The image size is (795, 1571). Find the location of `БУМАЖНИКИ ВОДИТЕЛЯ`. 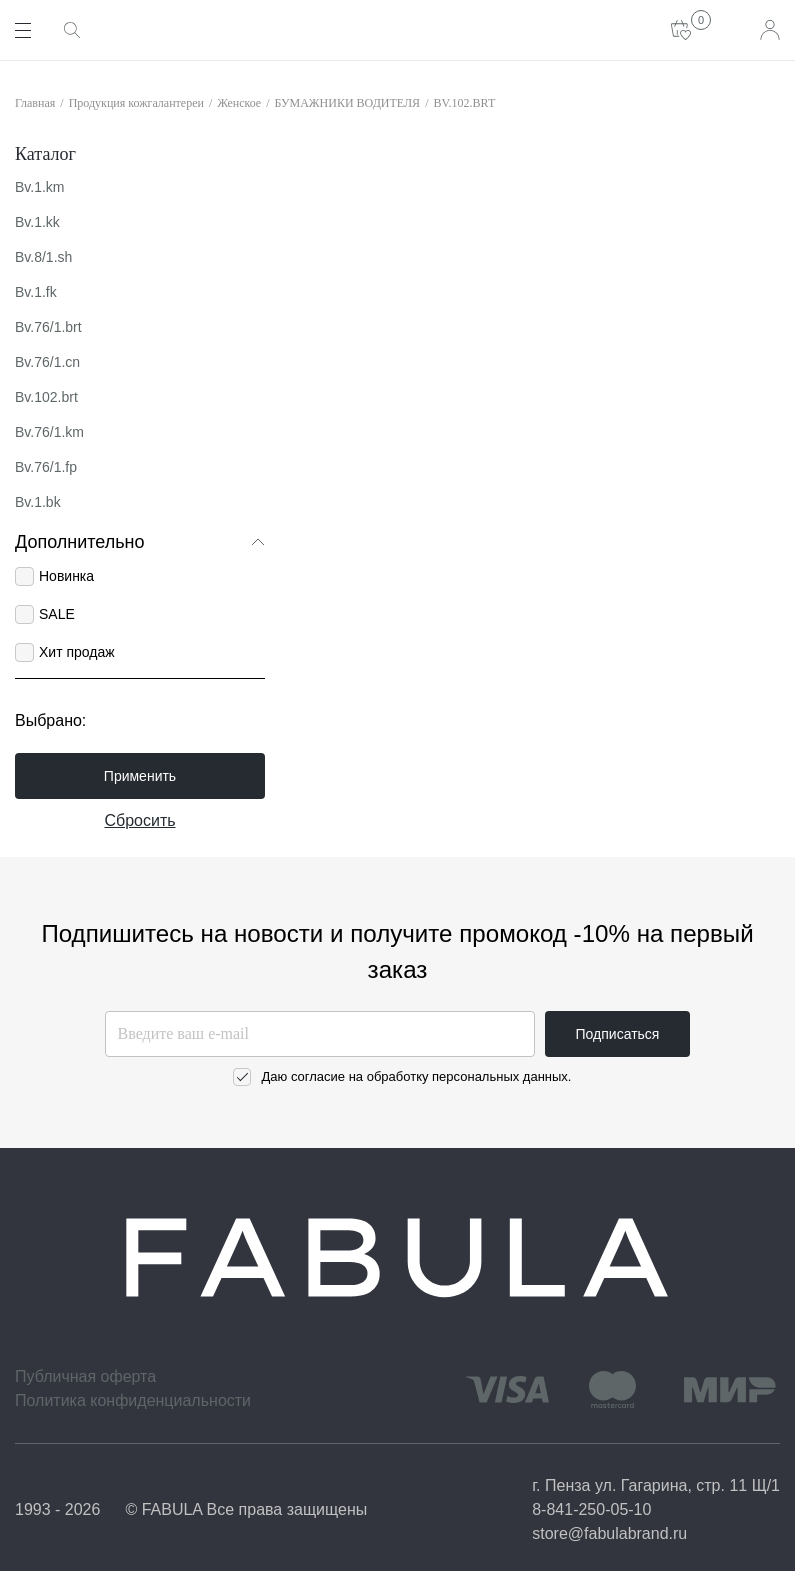

БУМАЖНИКИ ВОДИТЕЛЯ is located at coordinates (348, 103).